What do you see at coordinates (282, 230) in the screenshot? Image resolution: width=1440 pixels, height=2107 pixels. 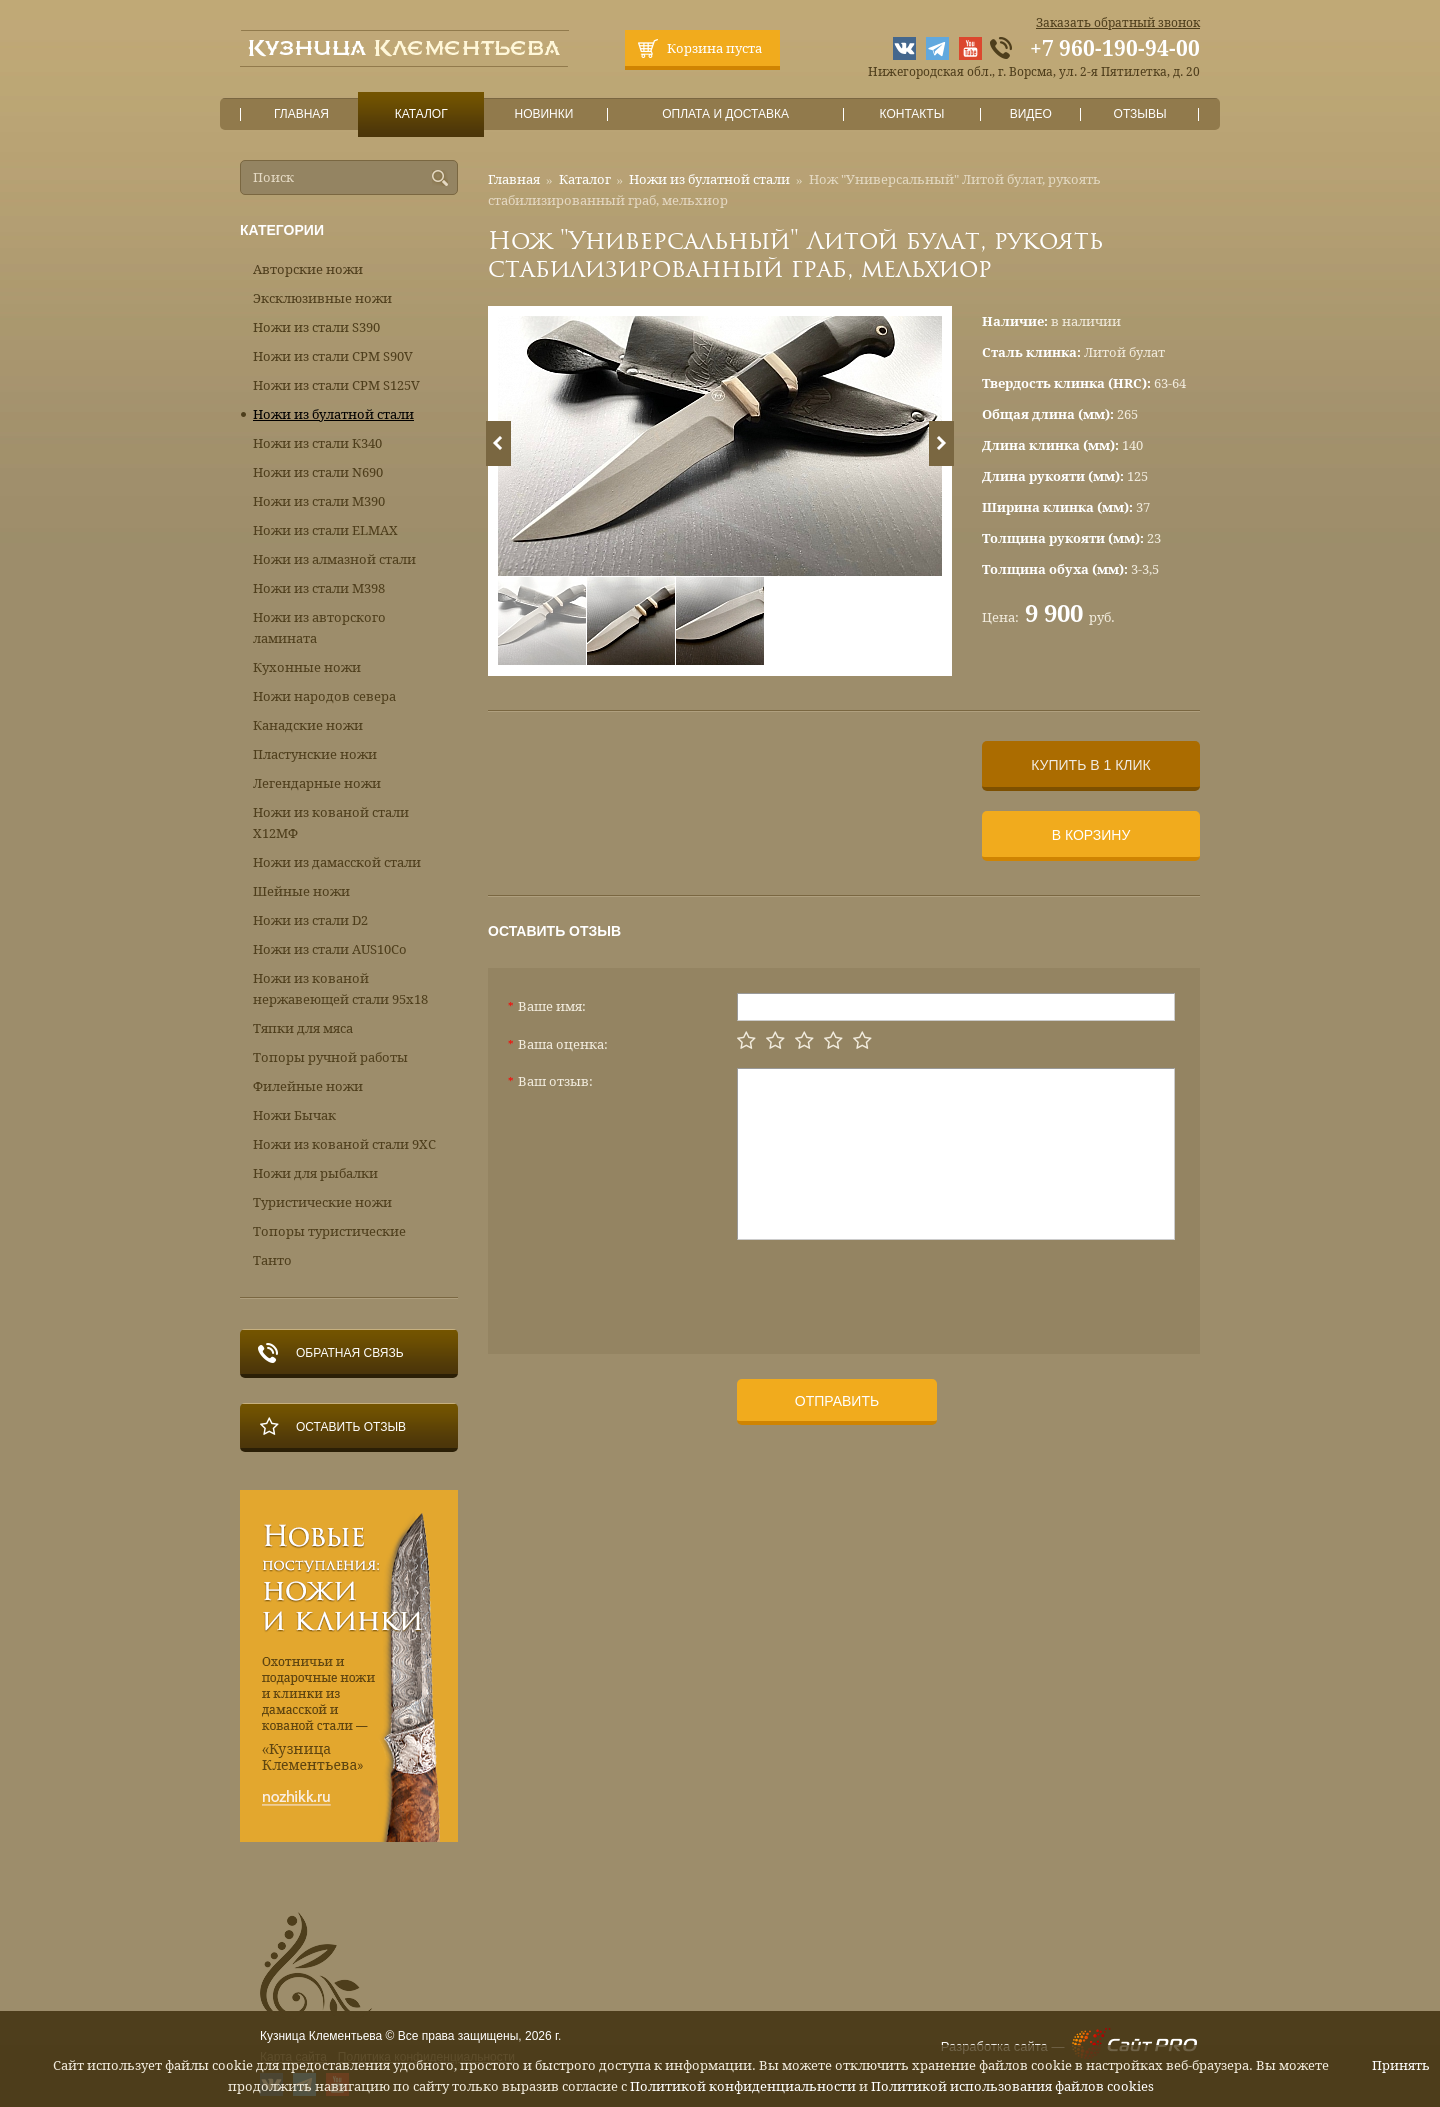 I see `Категории` at bounding box center [282, 230].